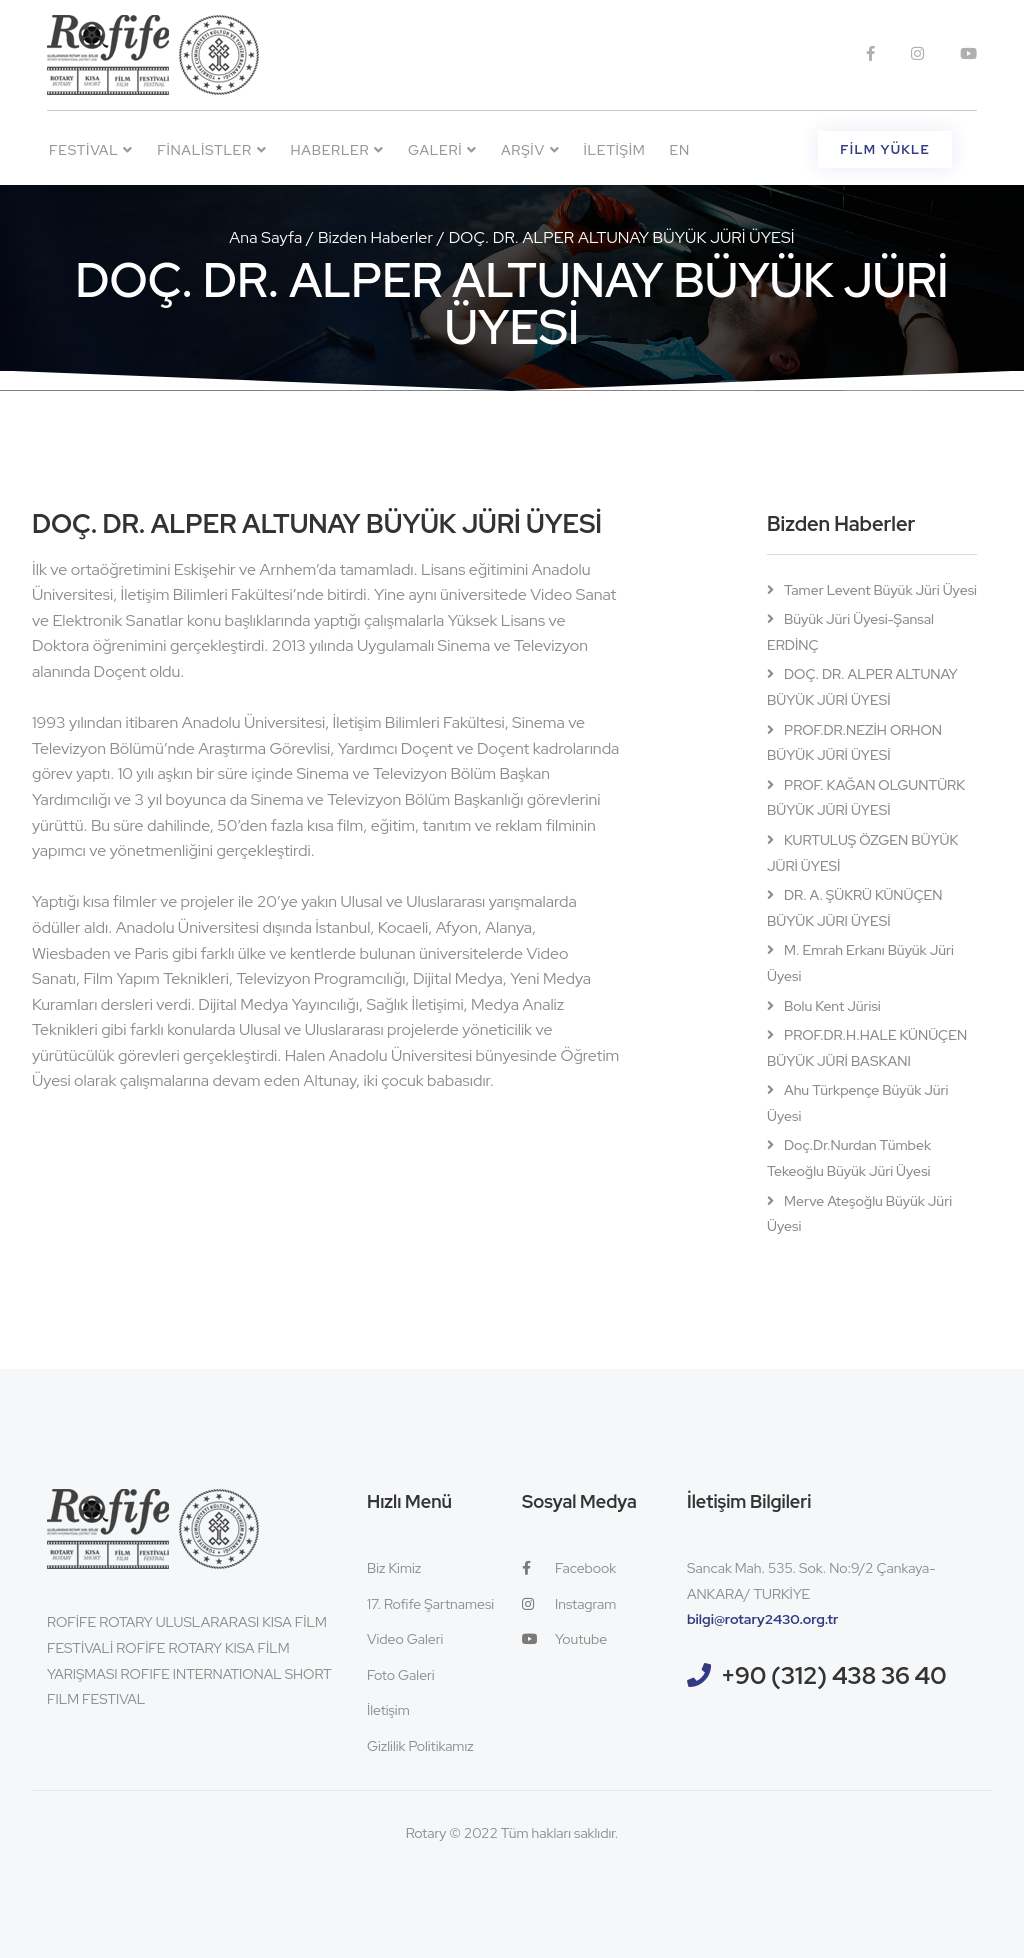  I want to click on Facebook, so click(569, 1568).